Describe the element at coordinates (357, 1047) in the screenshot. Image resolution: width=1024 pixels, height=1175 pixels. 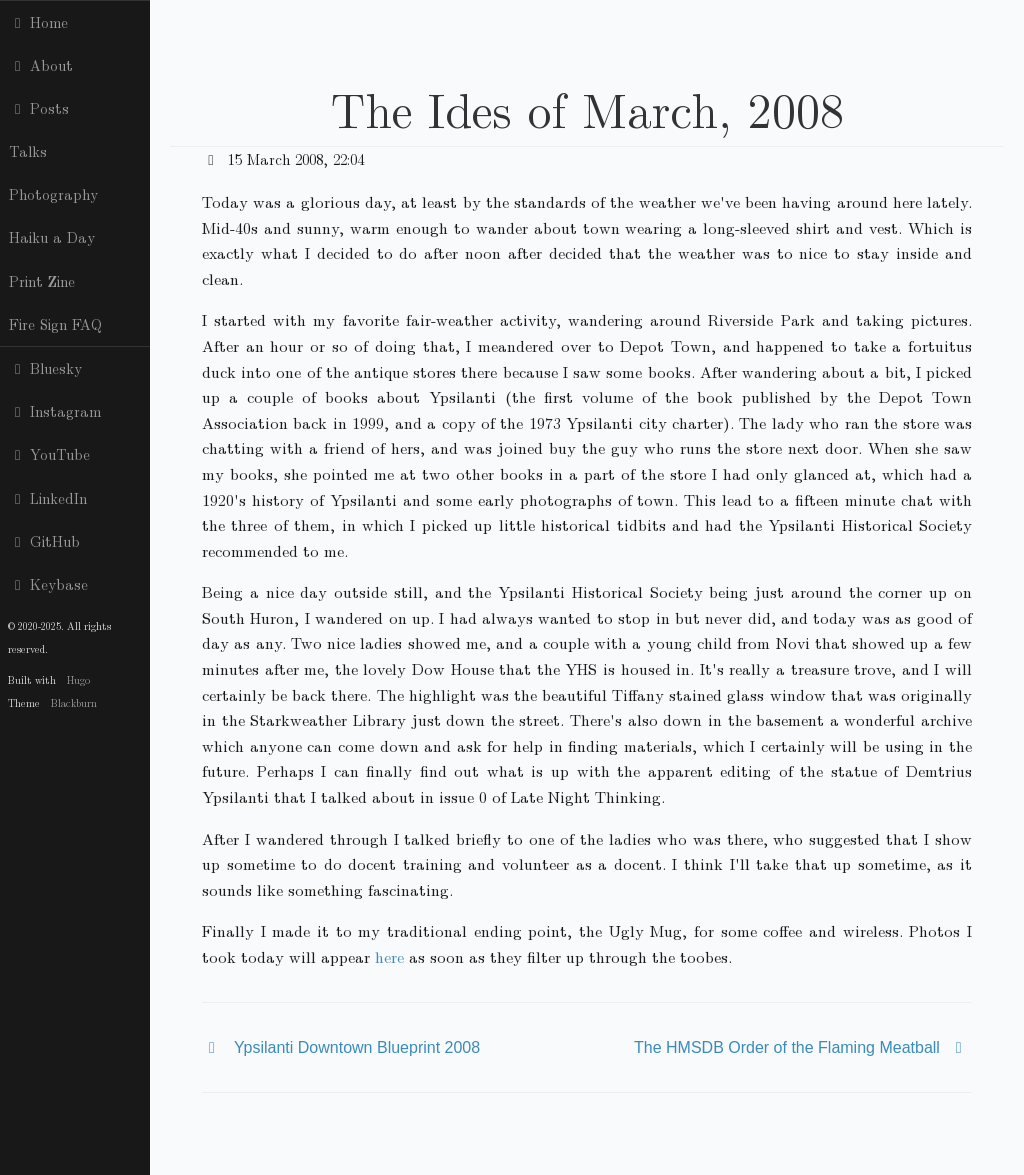
I see `Ypsilanti Downtown Blueprint 2008` at that location.